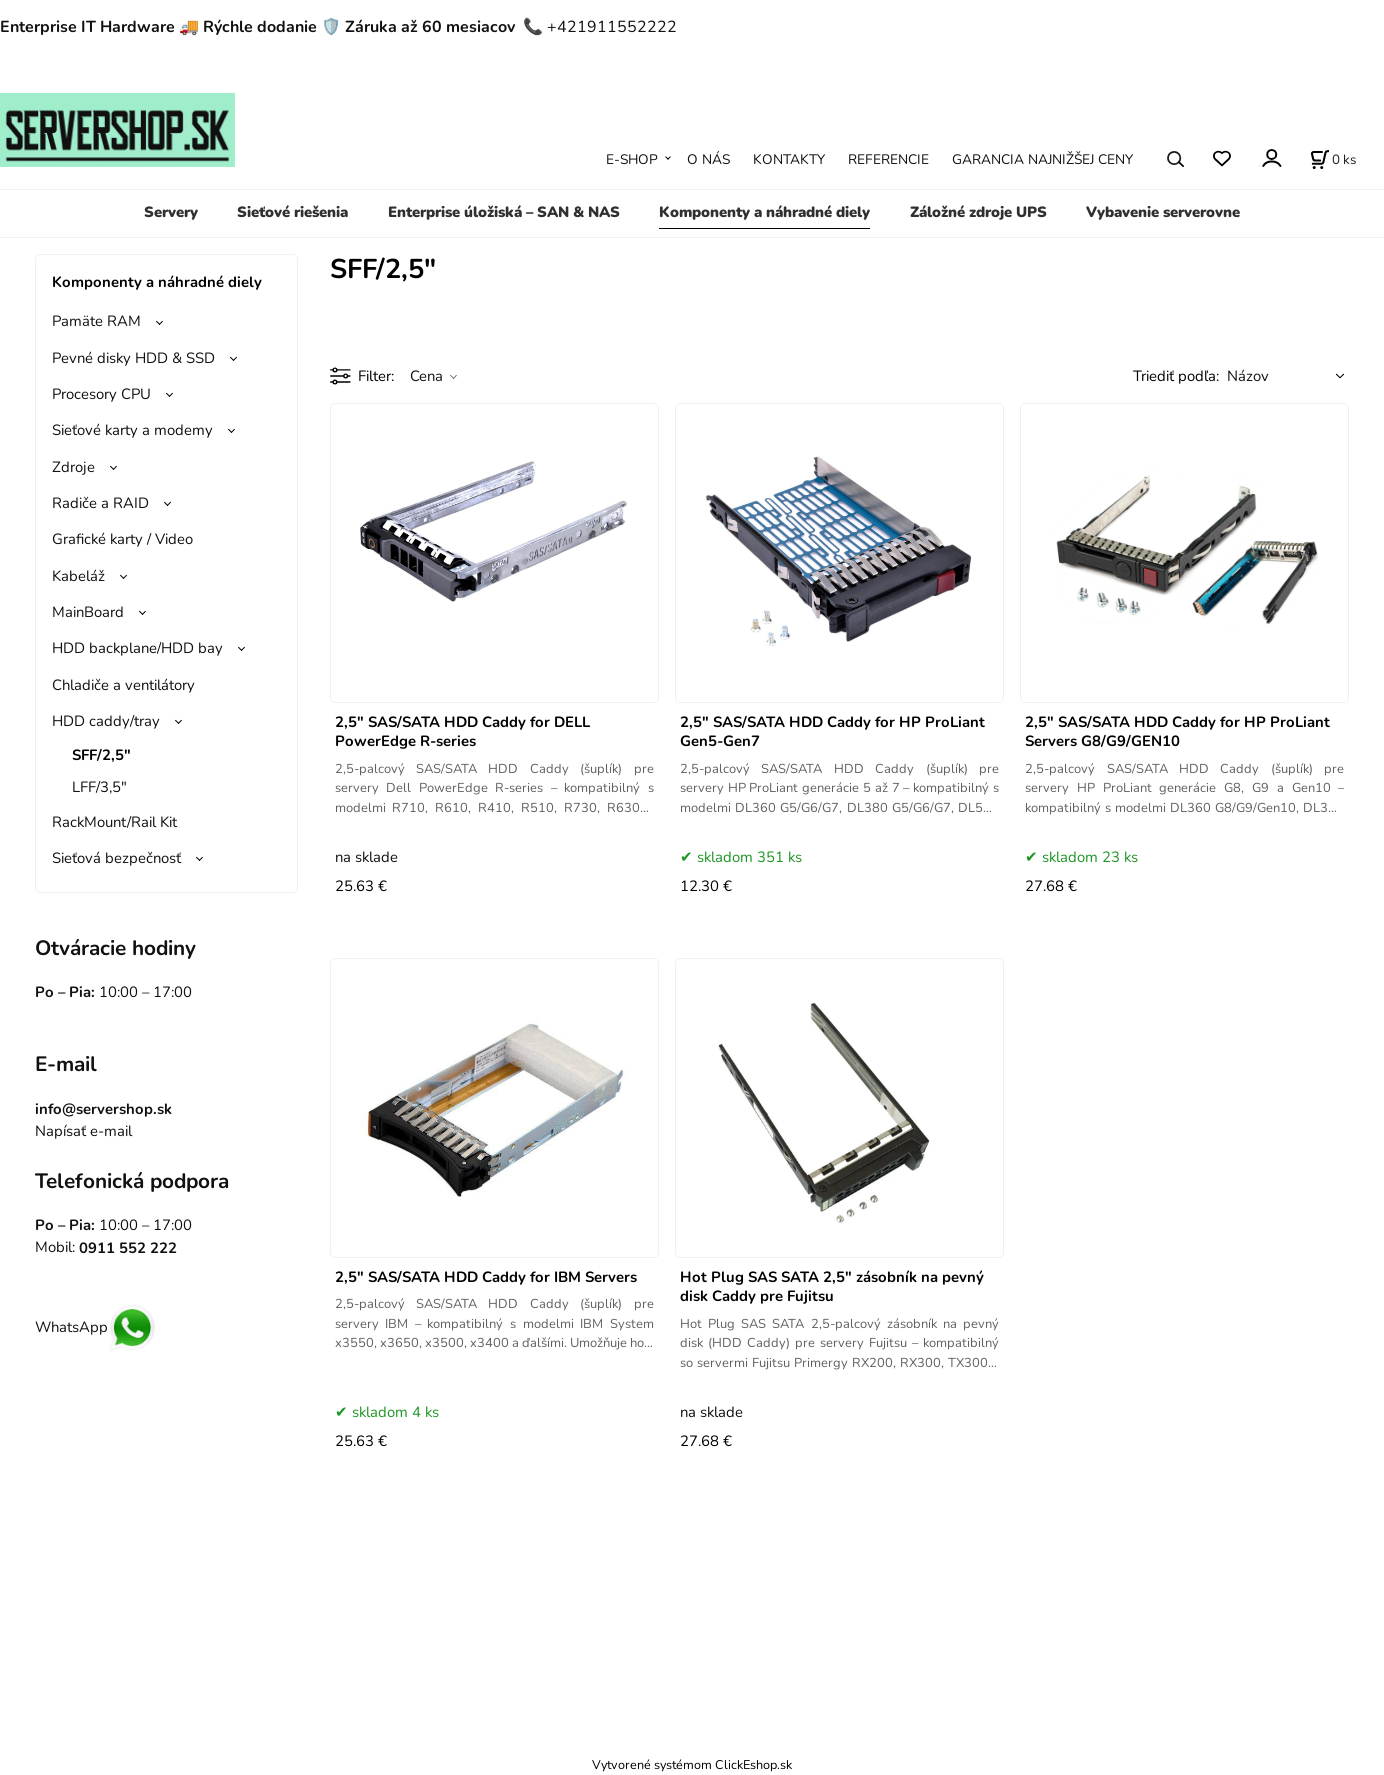  What do you see at coordinates (764, 212) in the screenshot?
I see `Komponenty a náhradné diely` at bounding box center [764, 212].